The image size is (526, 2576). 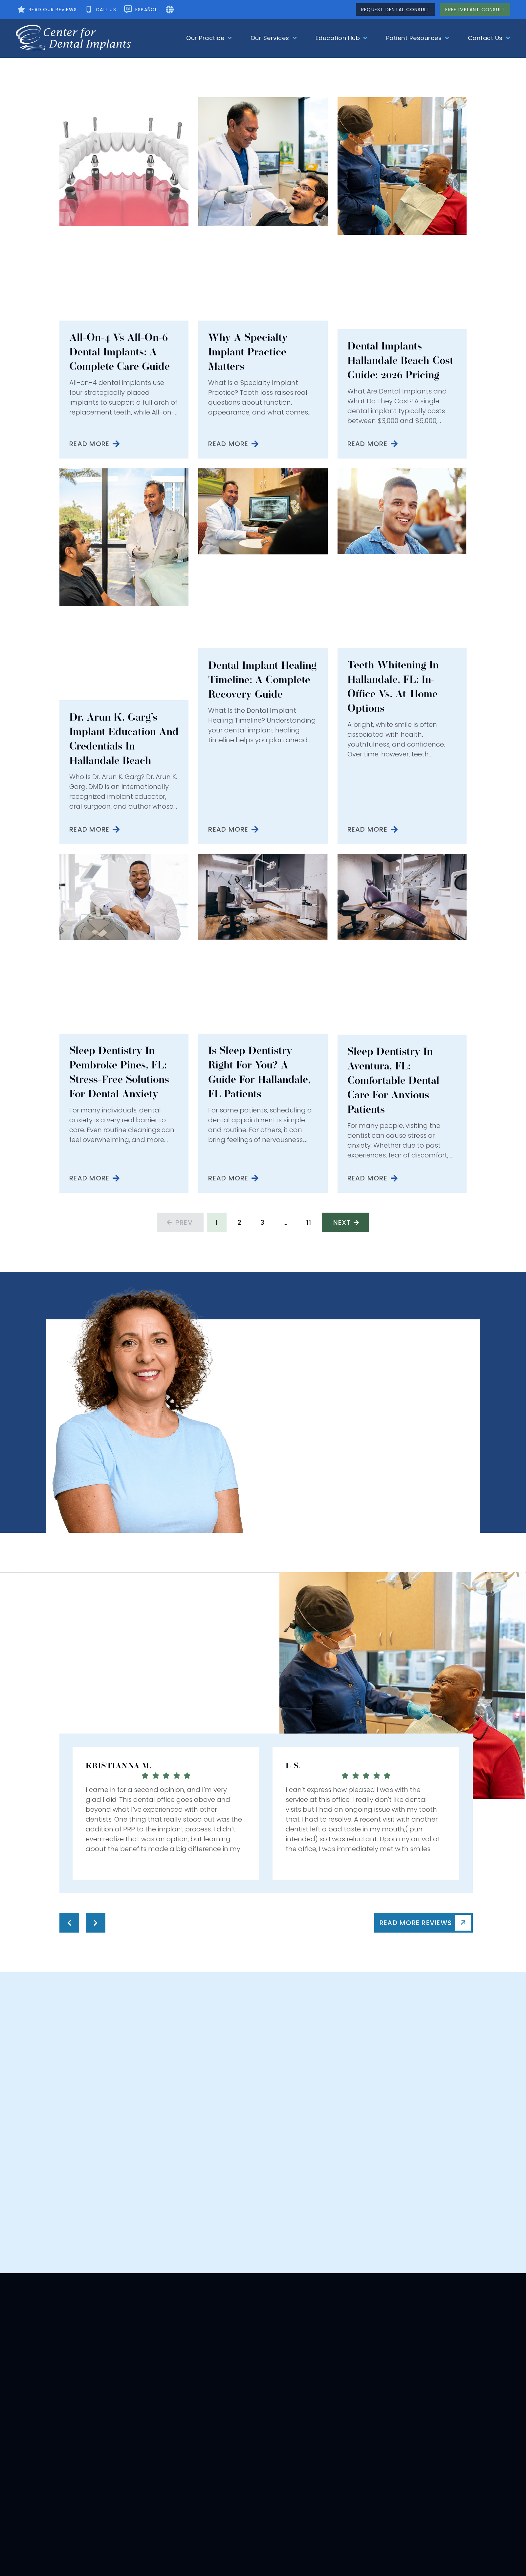 I want to click on All-on-4 vs All-on-6 Dental Implants: A Complete Care Guide, so click(x=119, y=351).